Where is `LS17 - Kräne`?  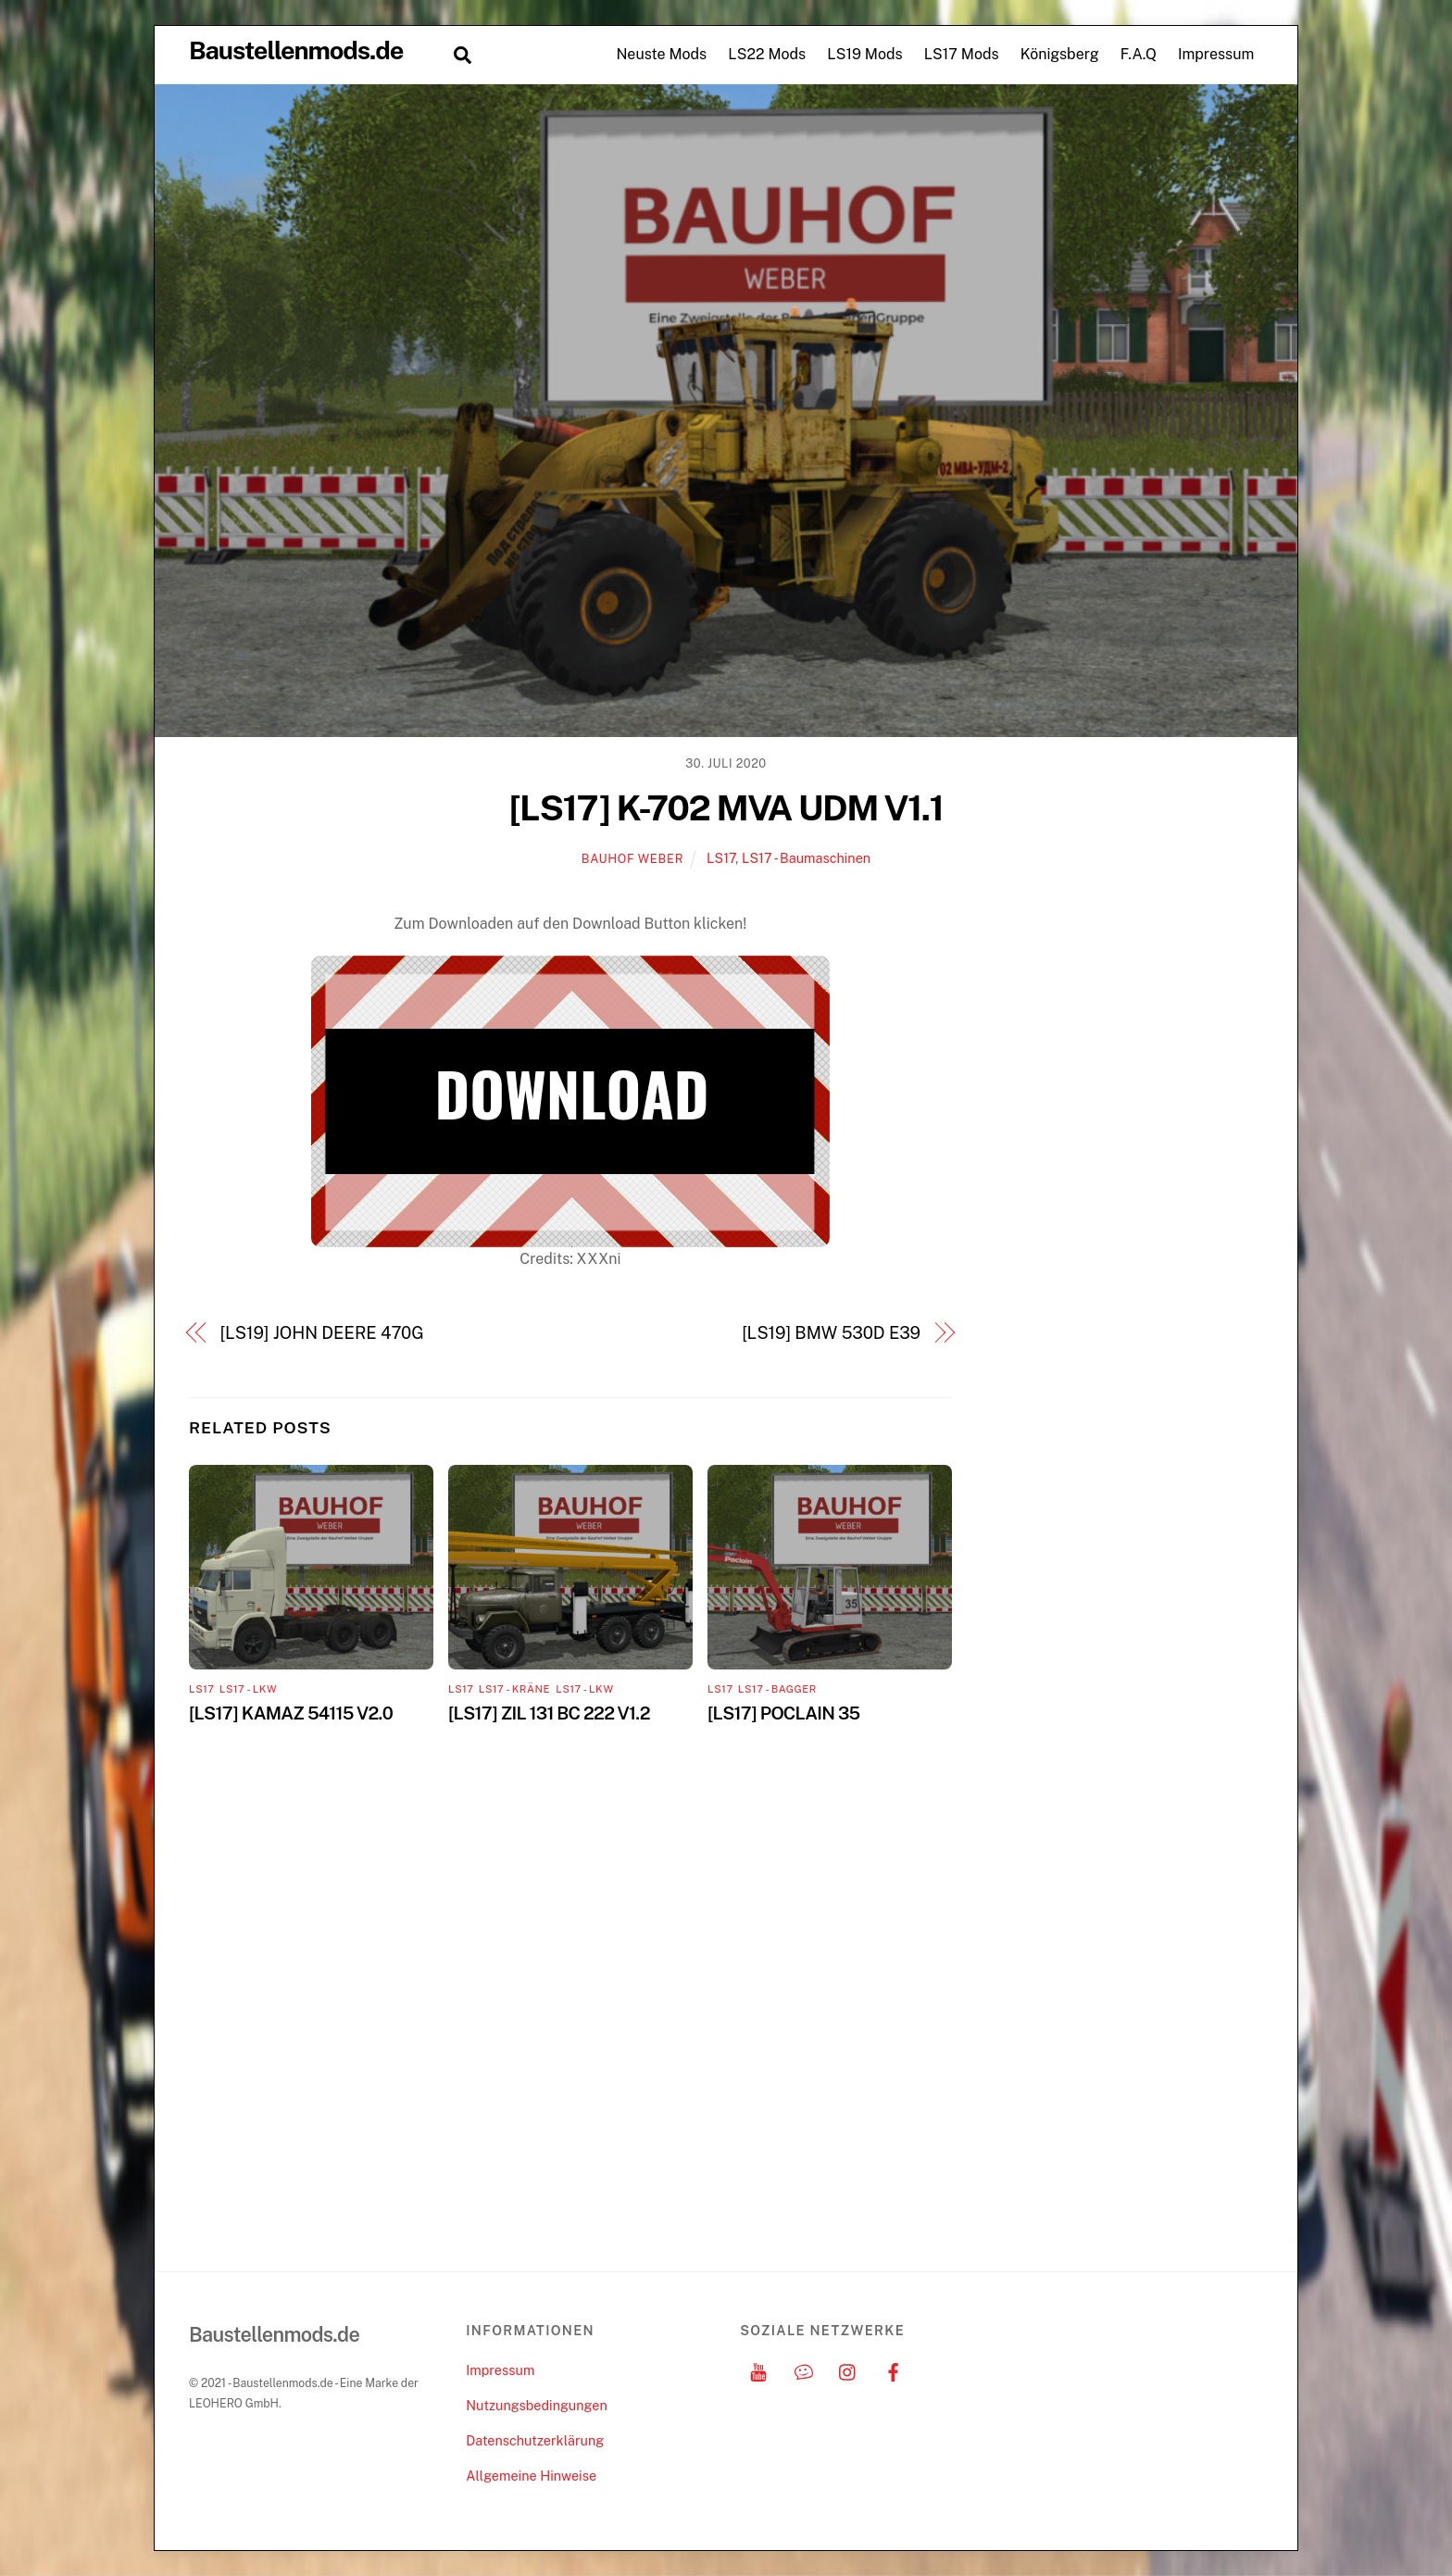 LS17 - Kräne is located at coordinates (514, 1688).